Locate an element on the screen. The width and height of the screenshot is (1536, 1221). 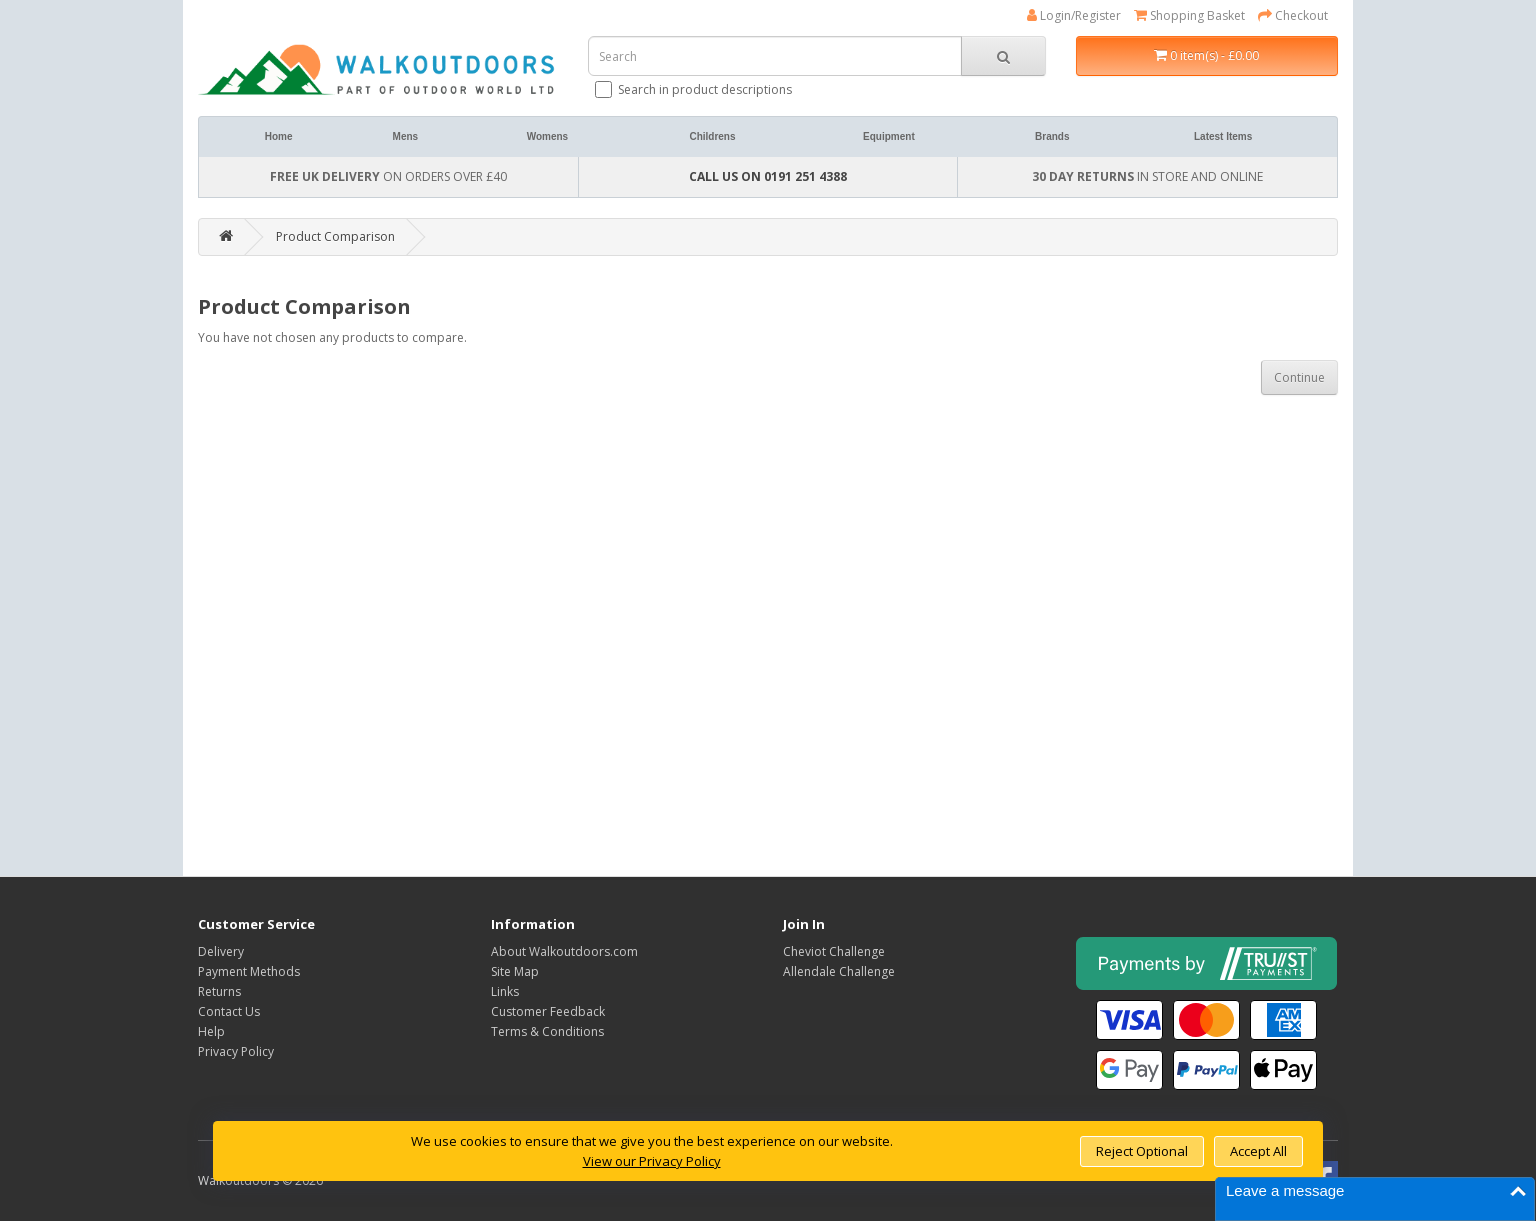
Continue is located at coordinates (1299, 377).